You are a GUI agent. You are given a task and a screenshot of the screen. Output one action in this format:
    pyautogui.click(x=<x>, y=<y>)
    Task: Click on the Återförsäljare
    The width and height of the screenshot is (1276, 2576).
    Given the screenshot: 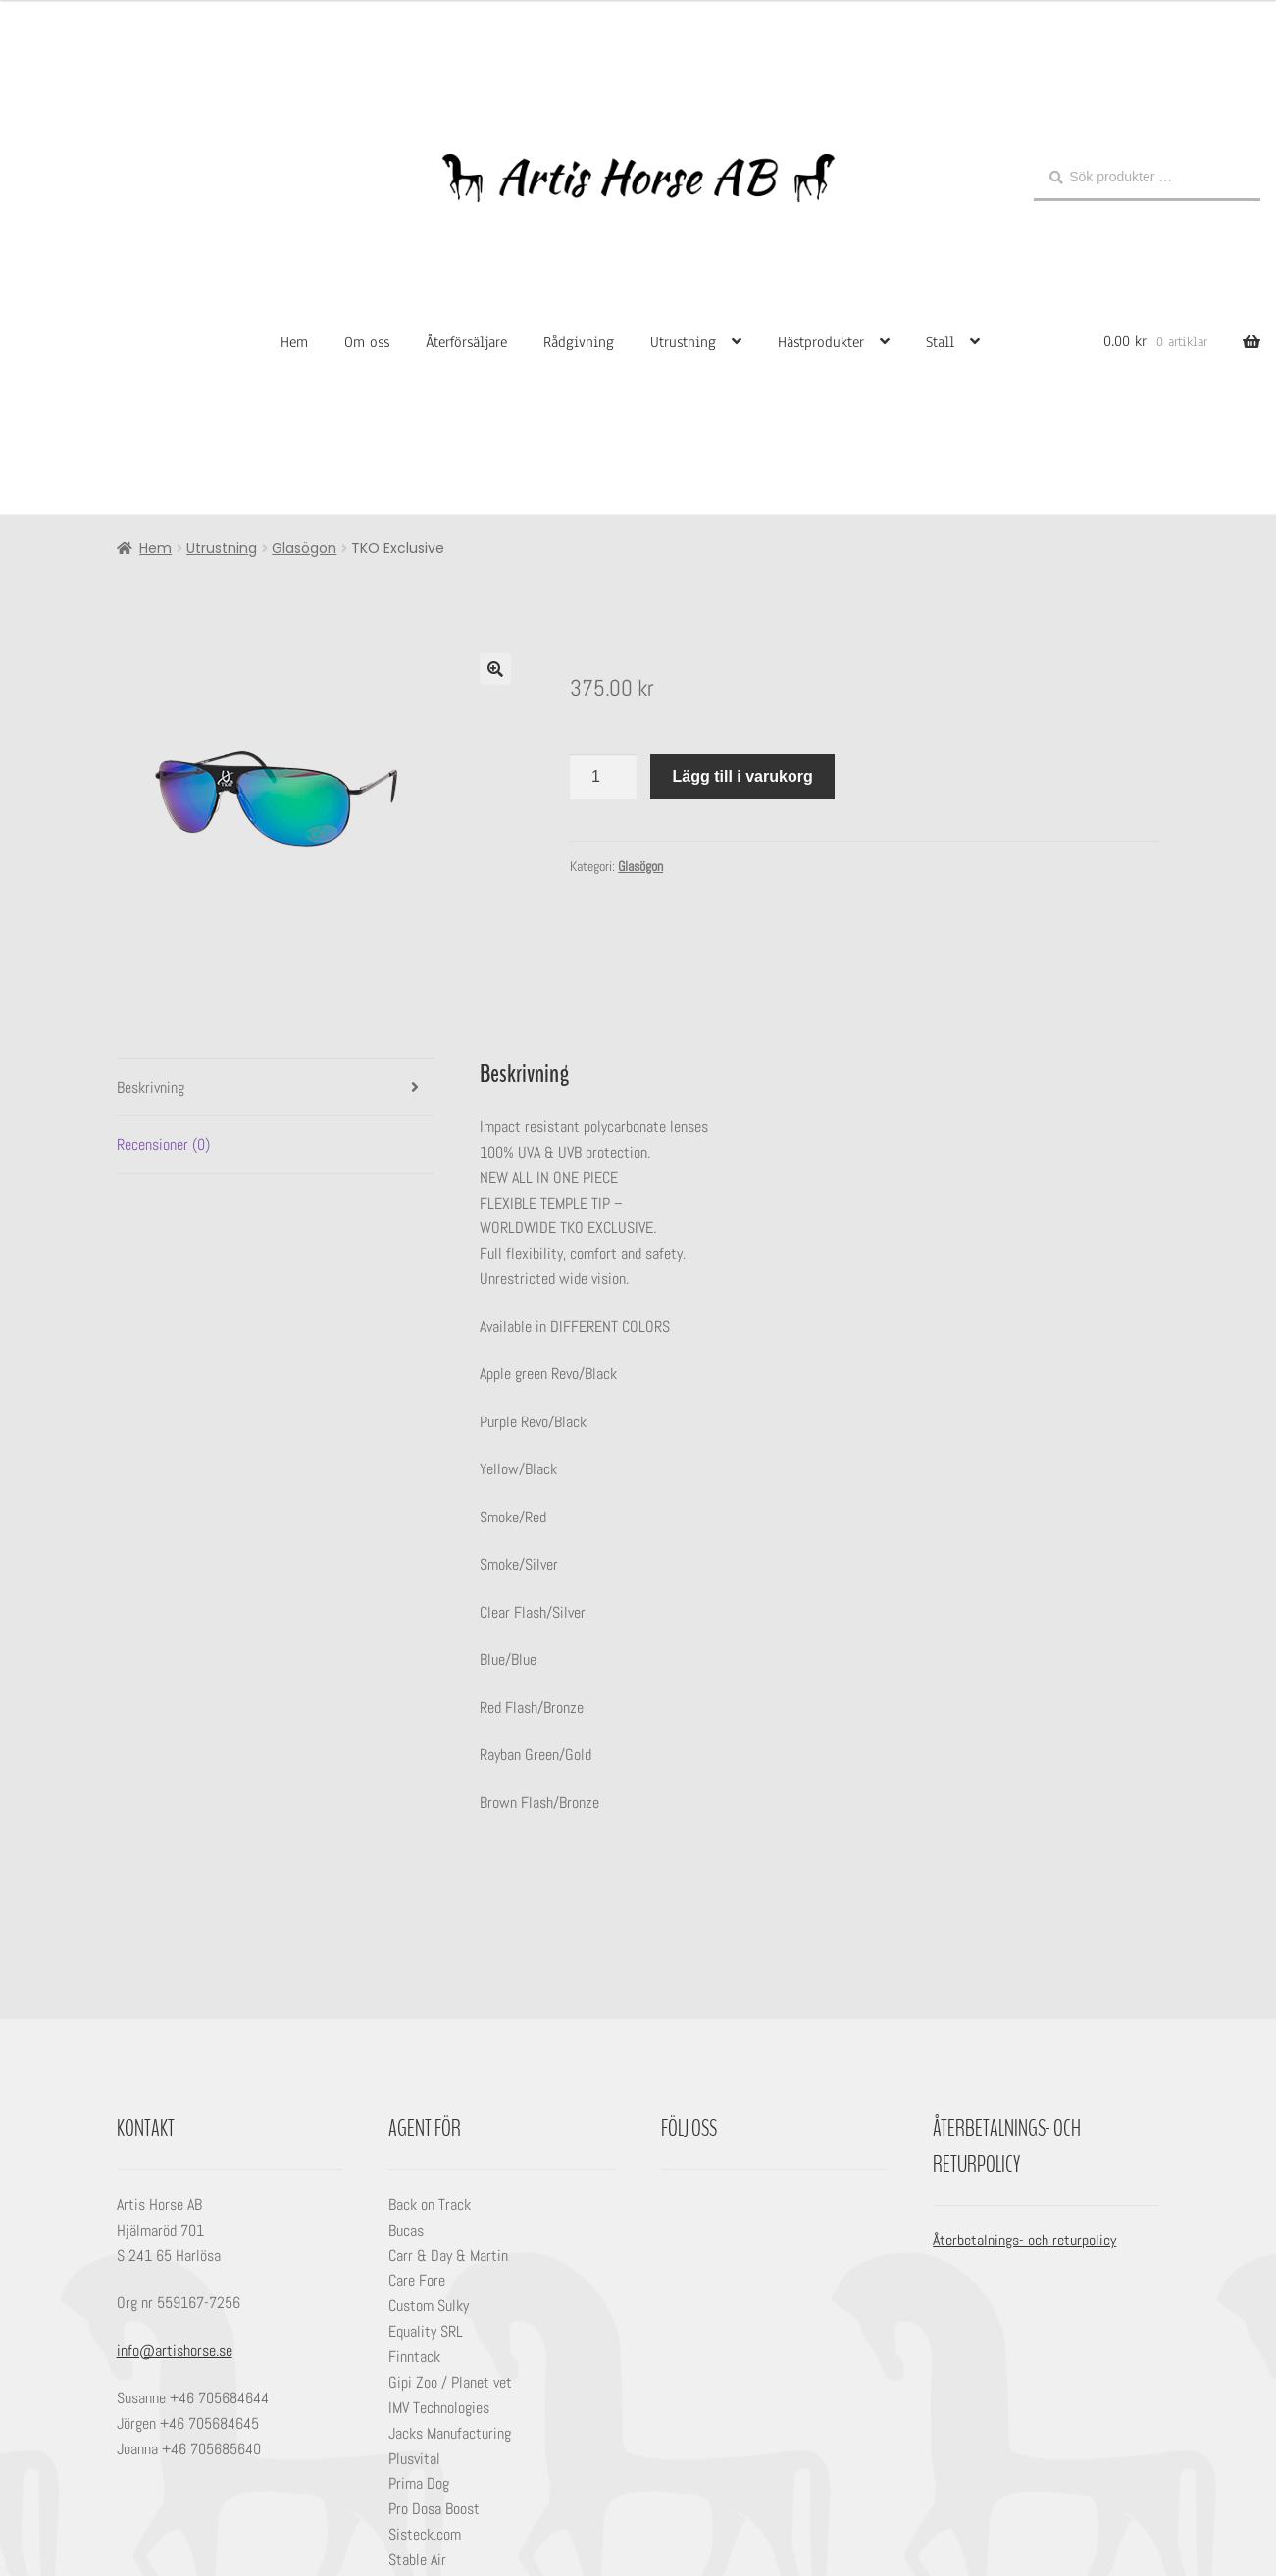 What is the action you would take?
    pyautogui.click(x=466, y=342)
    